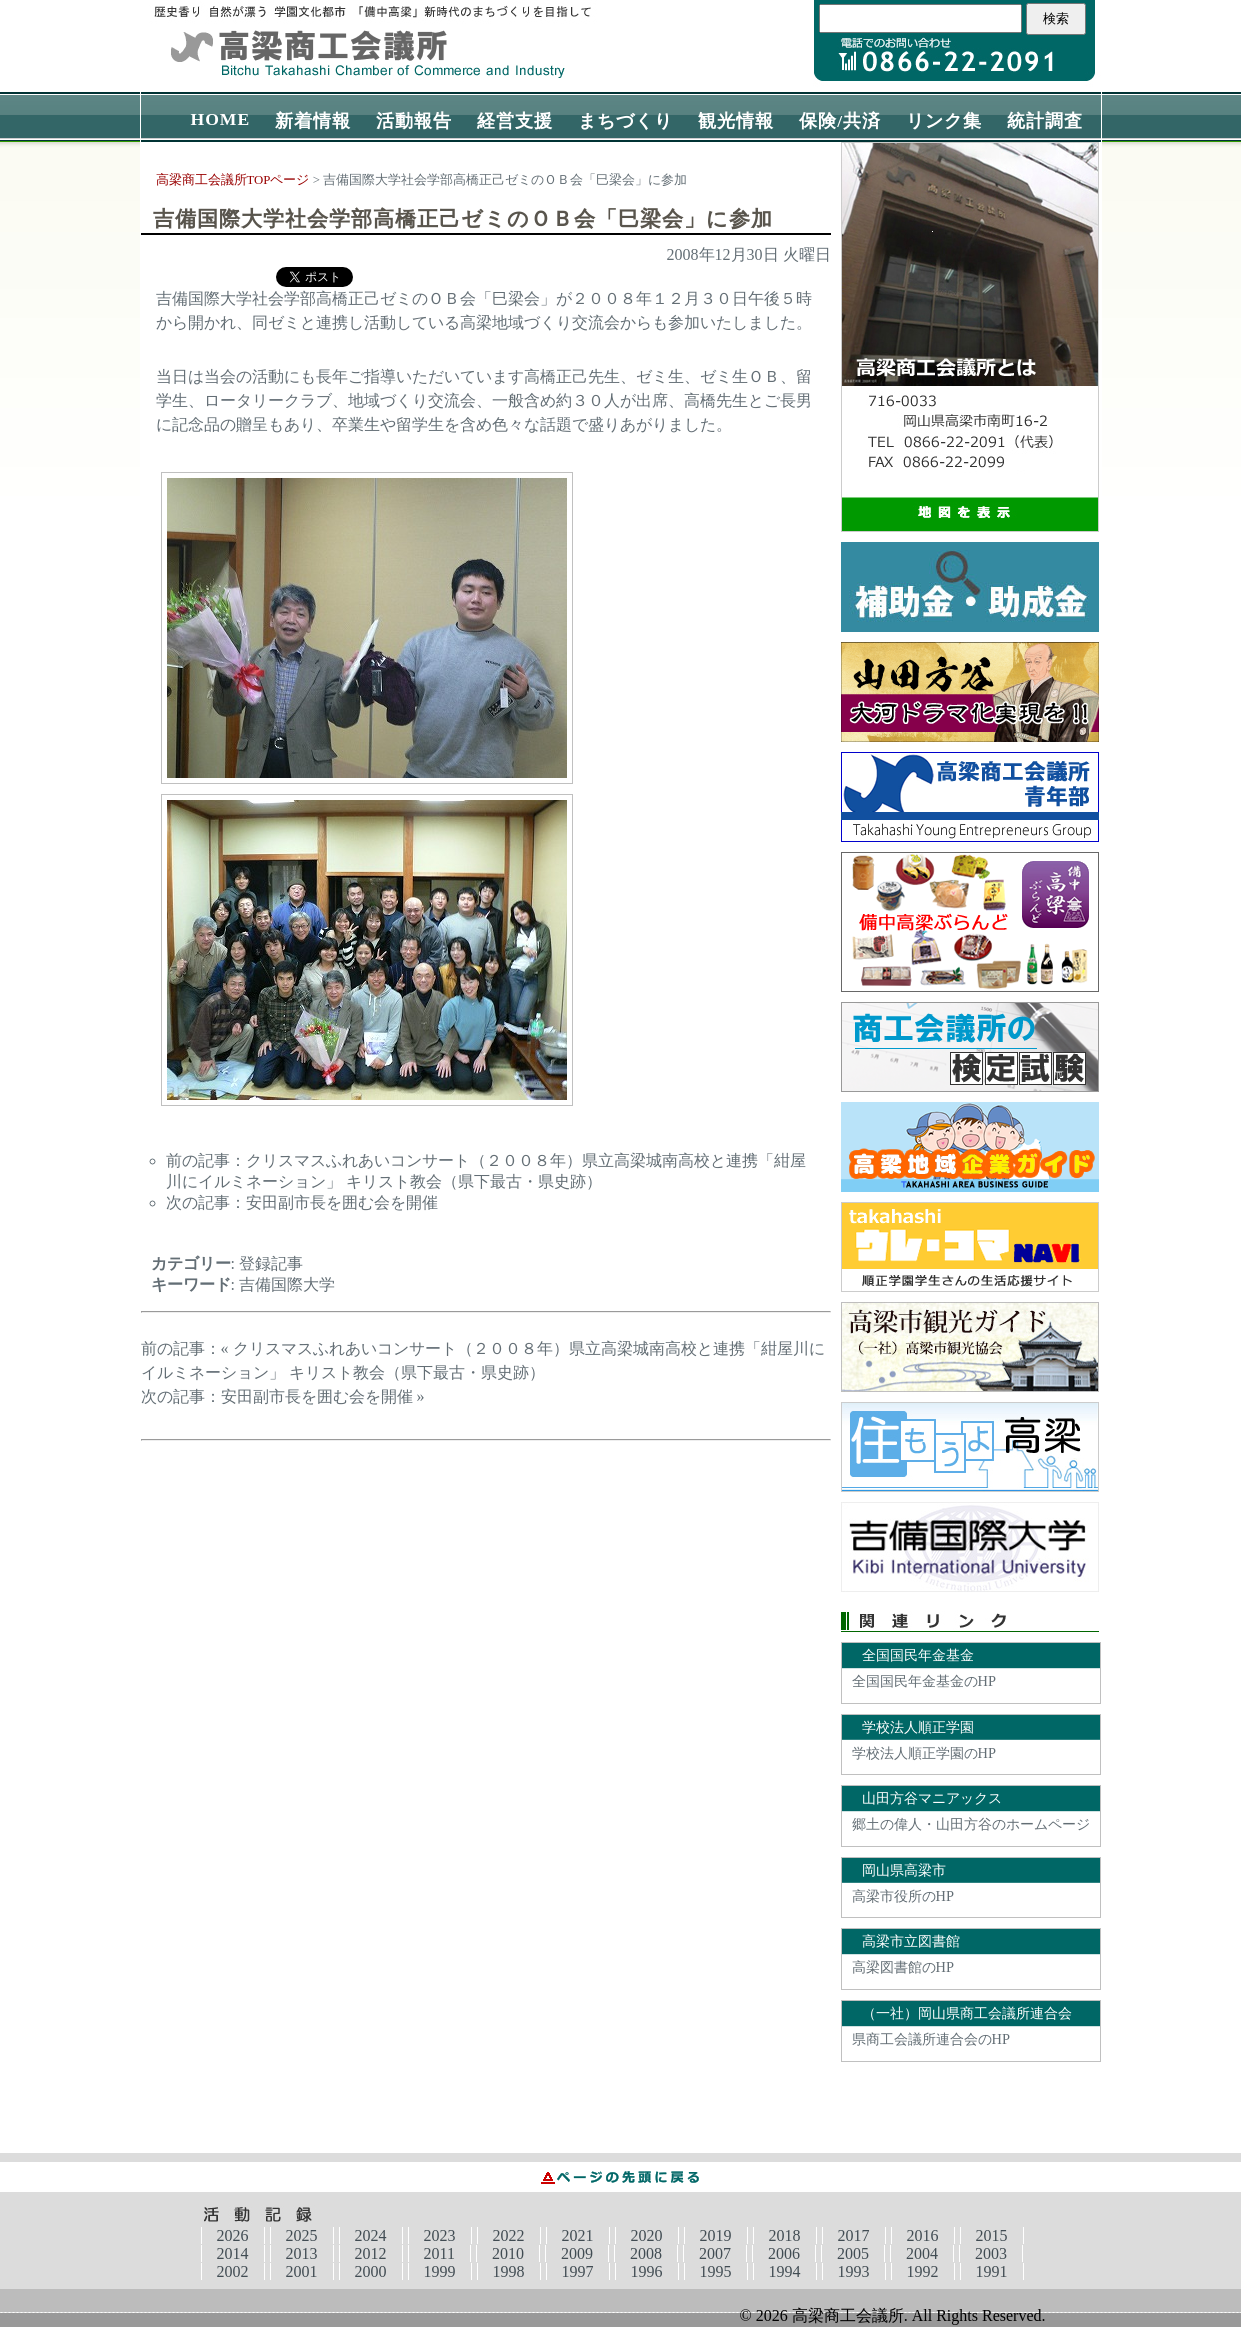 This screenshot has width=1241, height=2347. What do you see at coordinates (992, 2271) in the screenshot?
I see `1991` at bounding box center [992, 2271].